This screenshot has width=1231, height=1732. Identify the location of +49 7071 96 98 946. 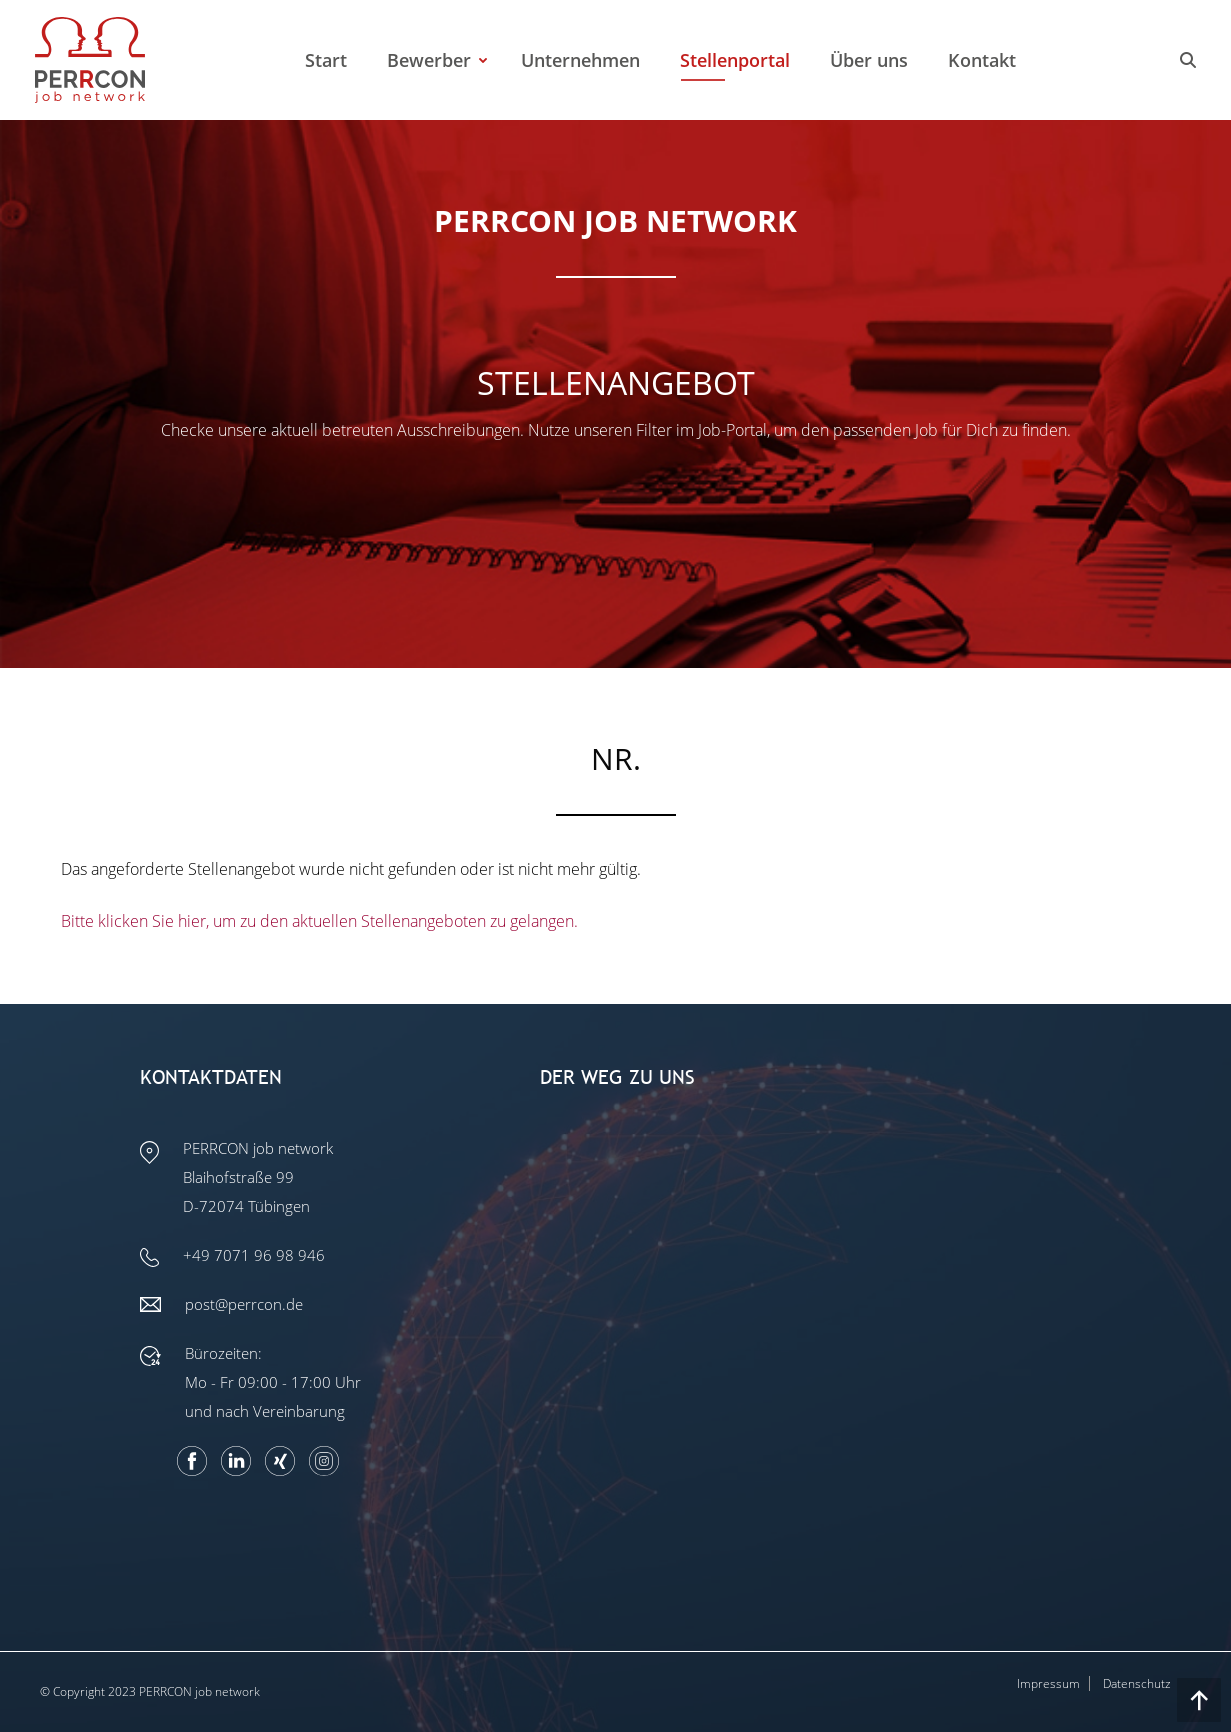
(254, 1255).